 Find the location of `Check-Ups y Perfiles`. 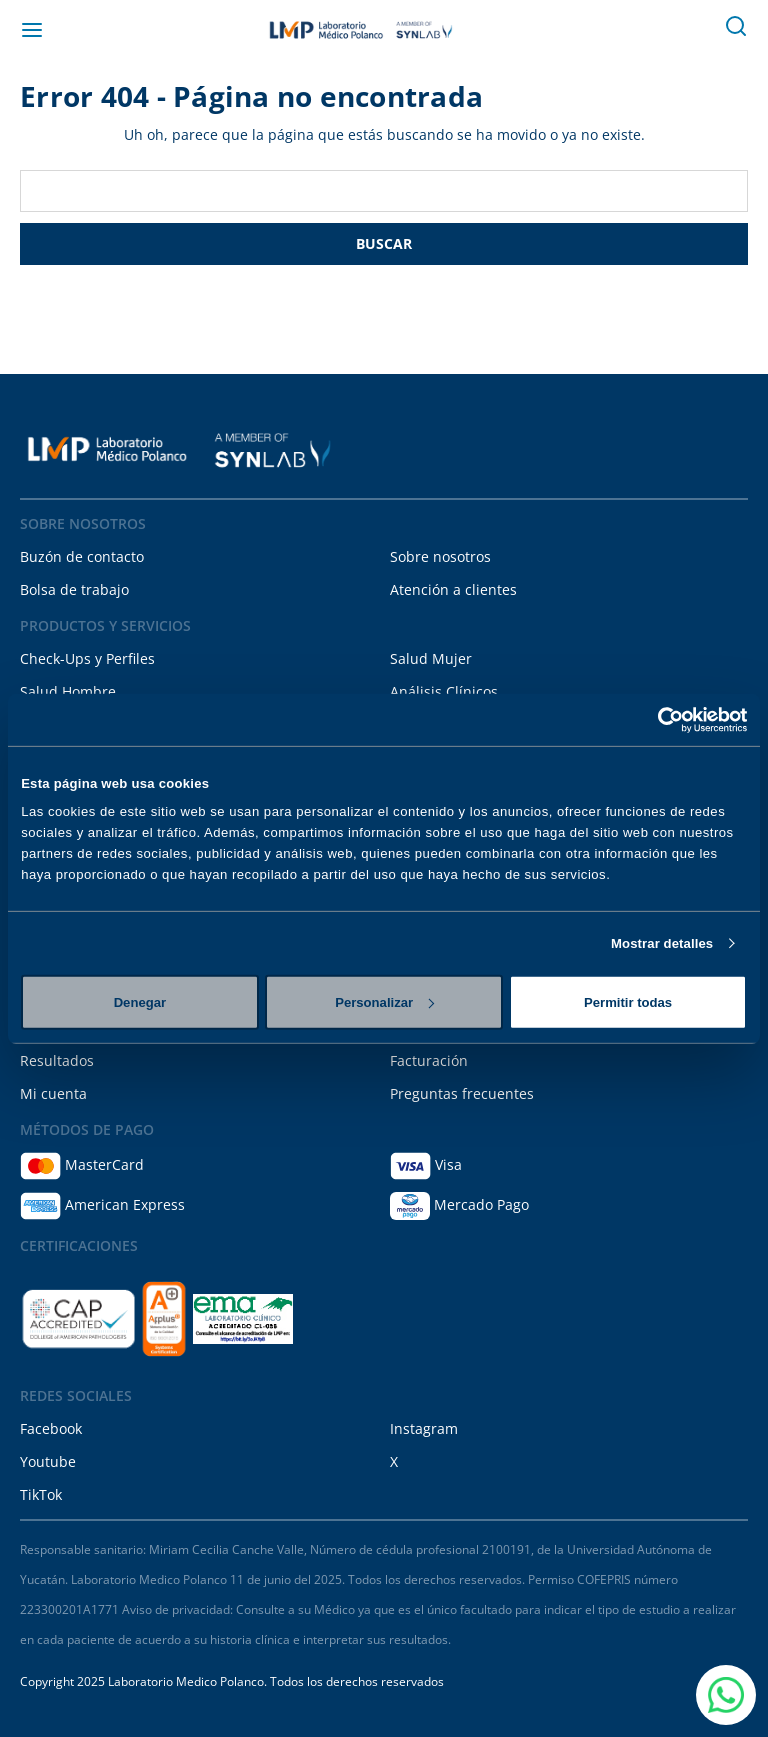

Check-Ups y Perfiles is located at coordinates (87, 658).